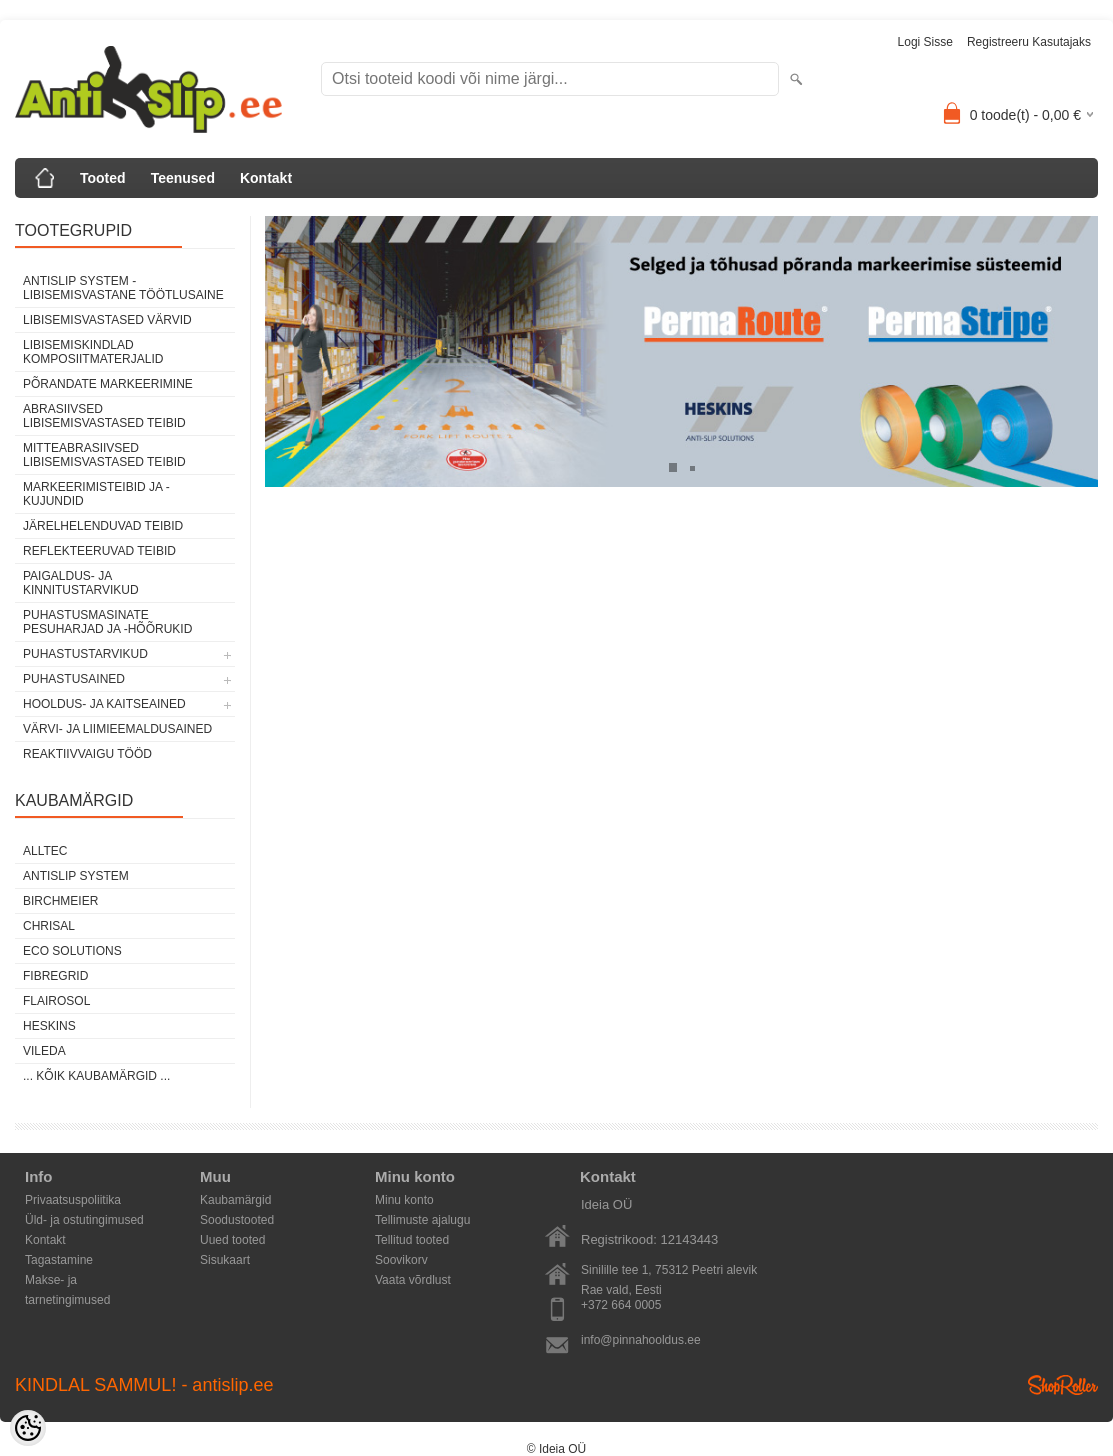 This screenshot has width=1113, height=1456. I want to click on Alltec, so click(45, 851).